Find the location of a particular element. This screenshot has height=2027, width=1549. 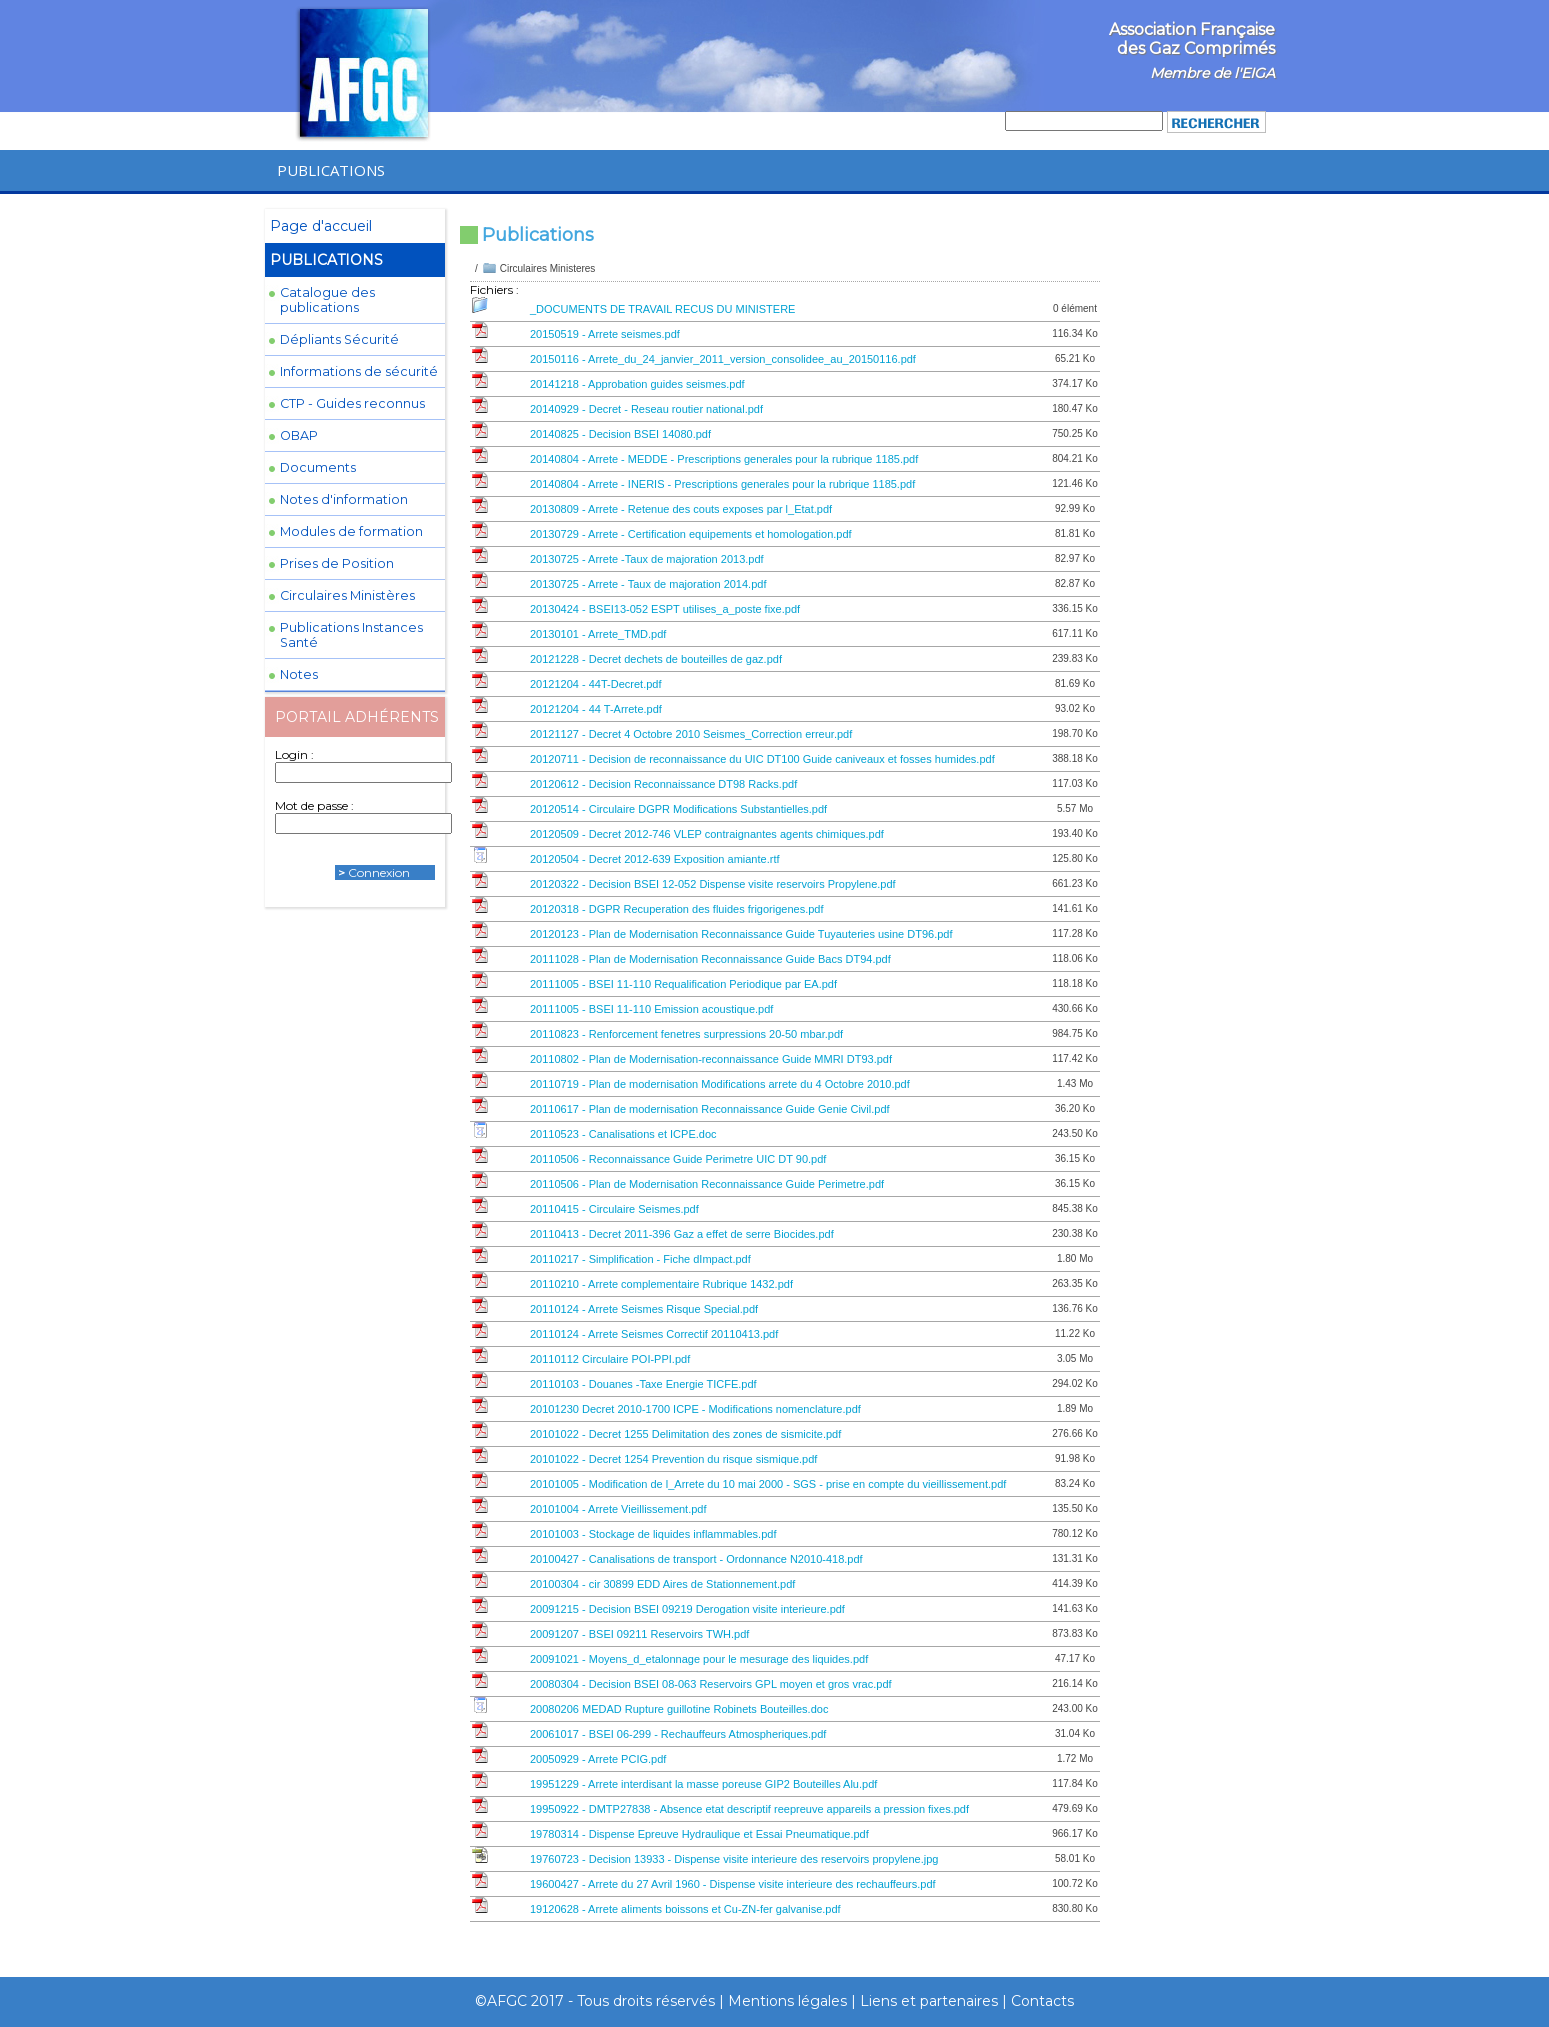

20101022 - Decret 1255 Delimitation des zones de sismicite.pdf is located at coordinates (685, 1434).